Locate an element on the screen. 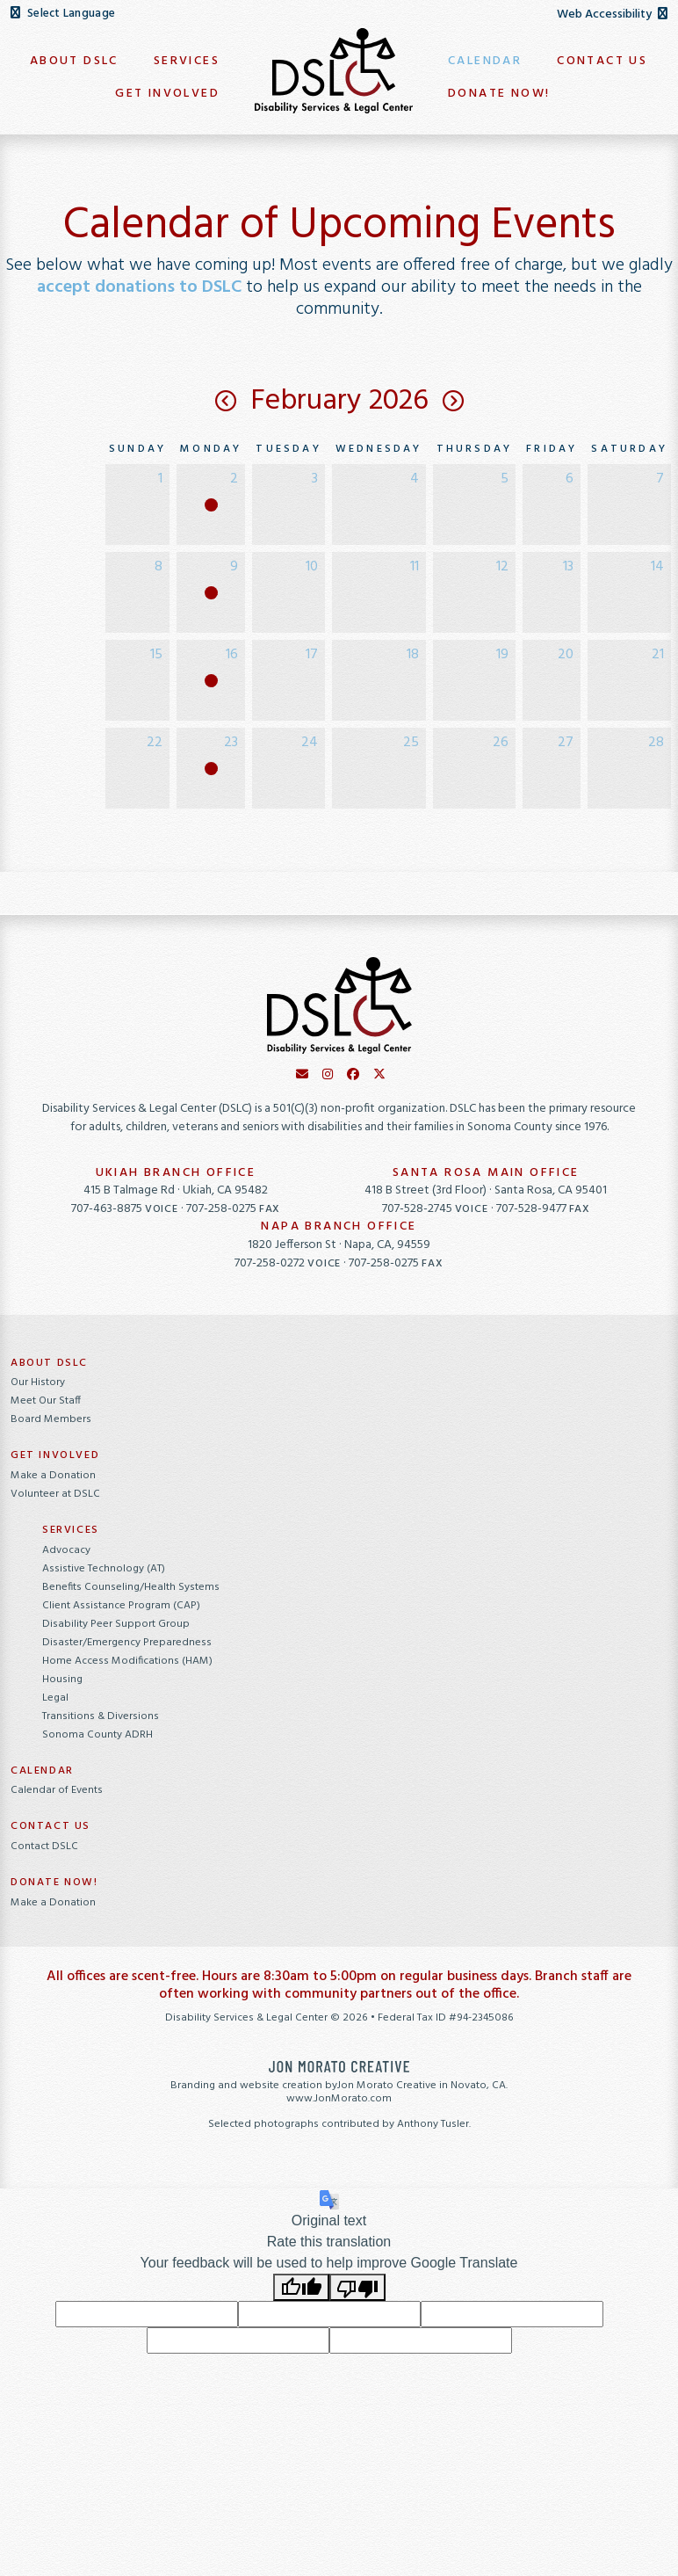  Services is located at coordinates (70, 1530).